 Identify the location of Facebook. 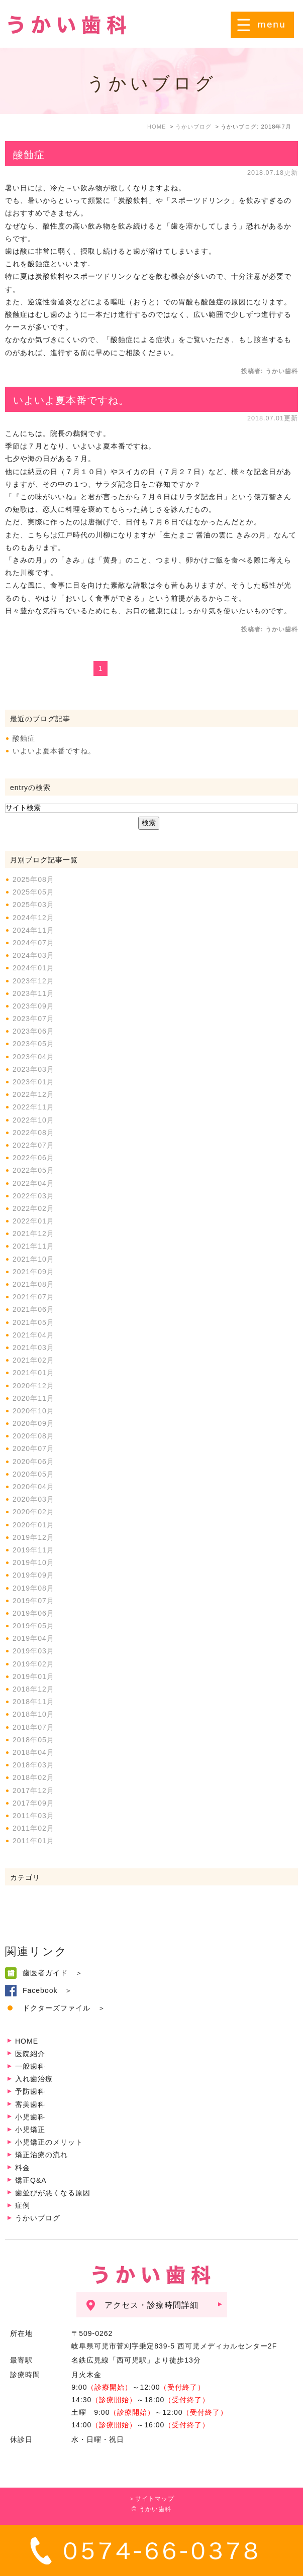
(40, 1990).